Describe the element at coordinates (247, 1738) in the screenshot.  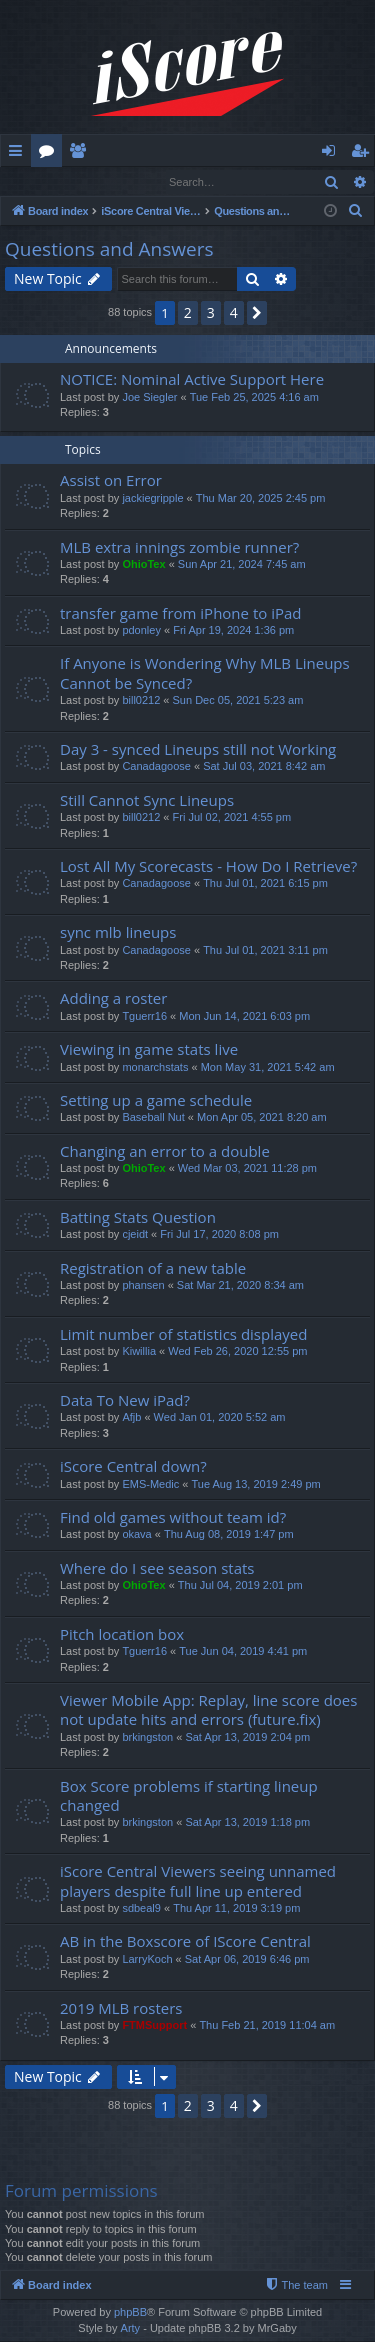
I see `Sat Apr 13, 2019 2:04 pm` at that location.